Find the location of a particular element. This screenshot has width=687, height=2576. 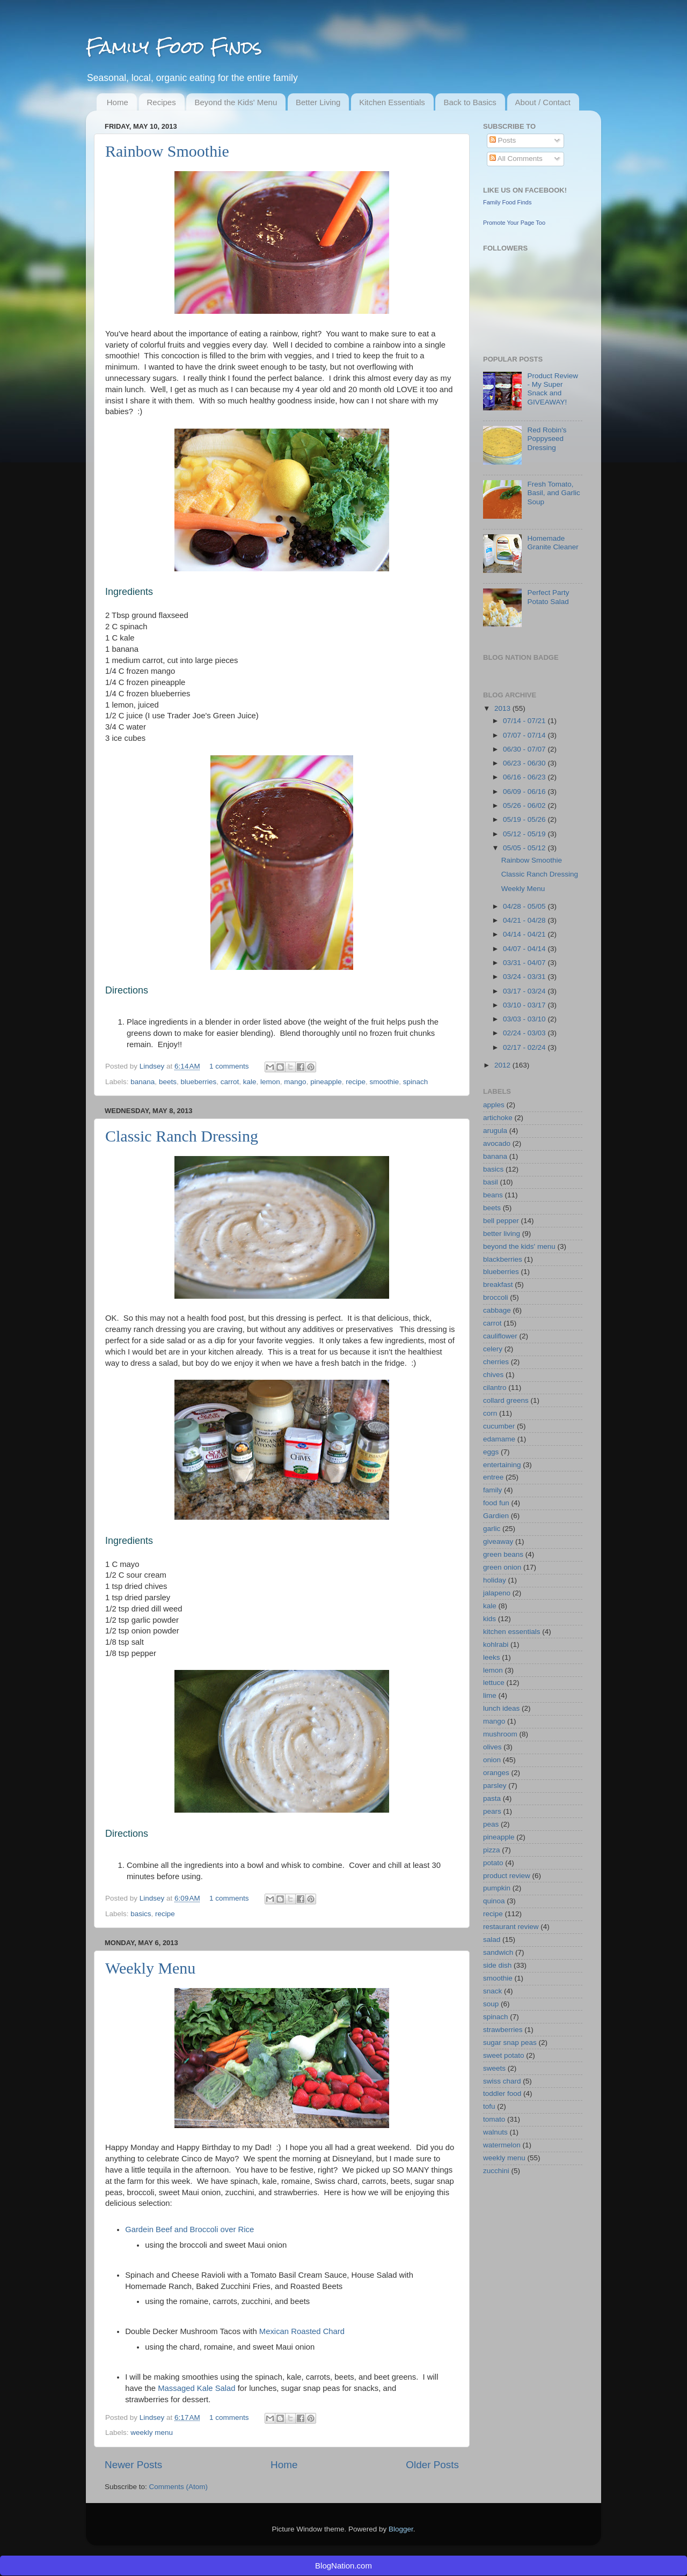

chives is located at coordinates (493, 1375).